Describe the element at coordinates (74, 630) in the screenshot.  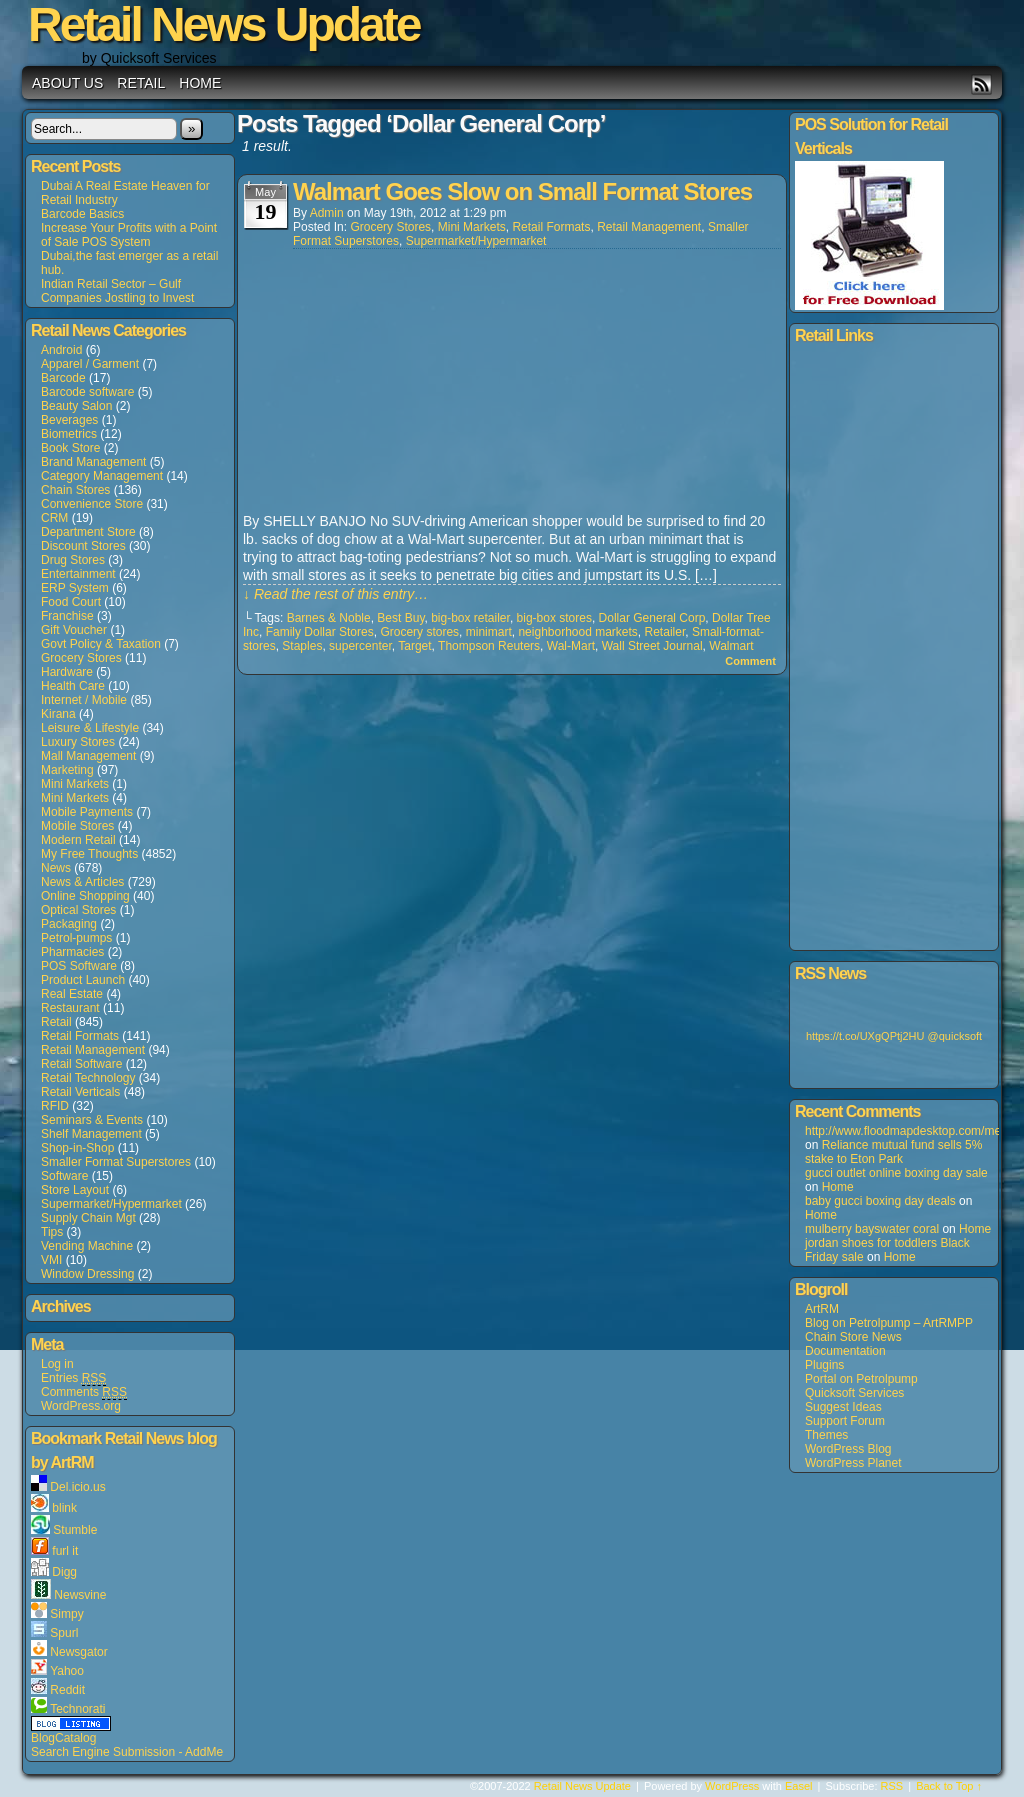
I see `Gift Voucher` at that location.